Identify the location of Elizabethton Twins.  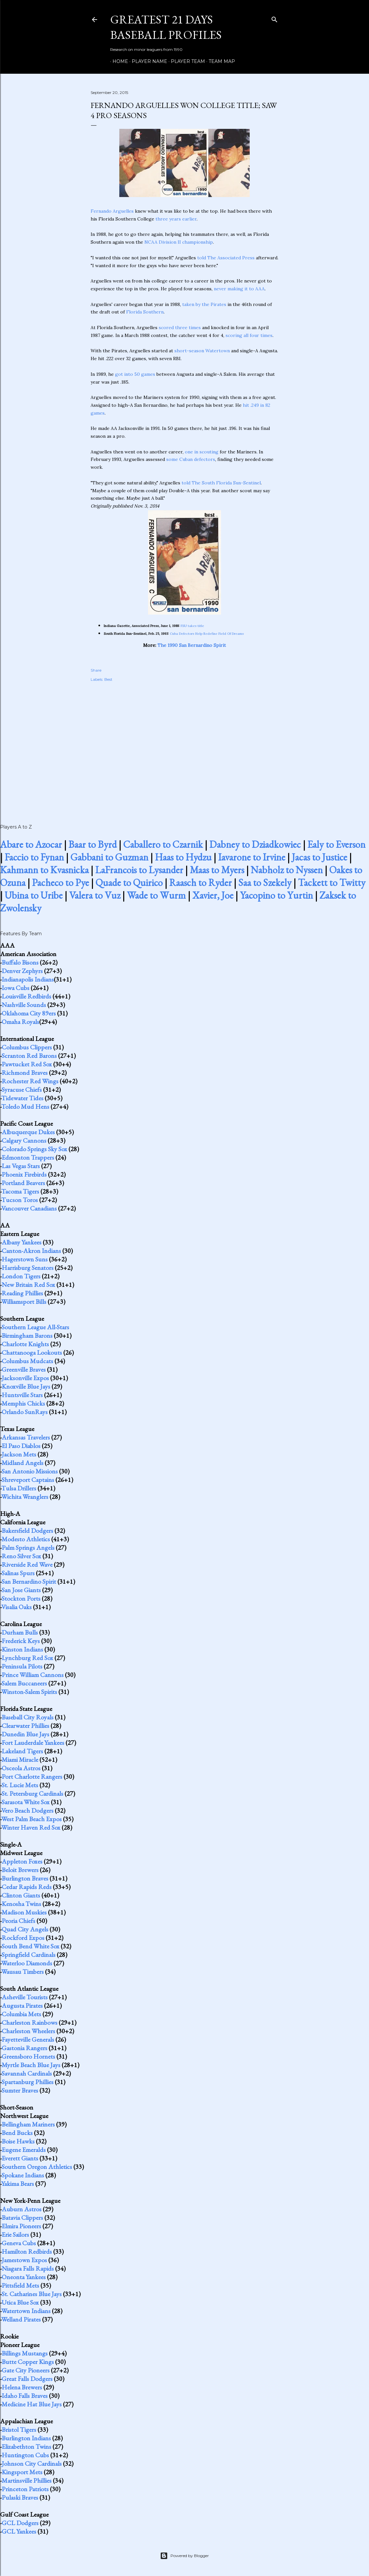
(26, 2446).